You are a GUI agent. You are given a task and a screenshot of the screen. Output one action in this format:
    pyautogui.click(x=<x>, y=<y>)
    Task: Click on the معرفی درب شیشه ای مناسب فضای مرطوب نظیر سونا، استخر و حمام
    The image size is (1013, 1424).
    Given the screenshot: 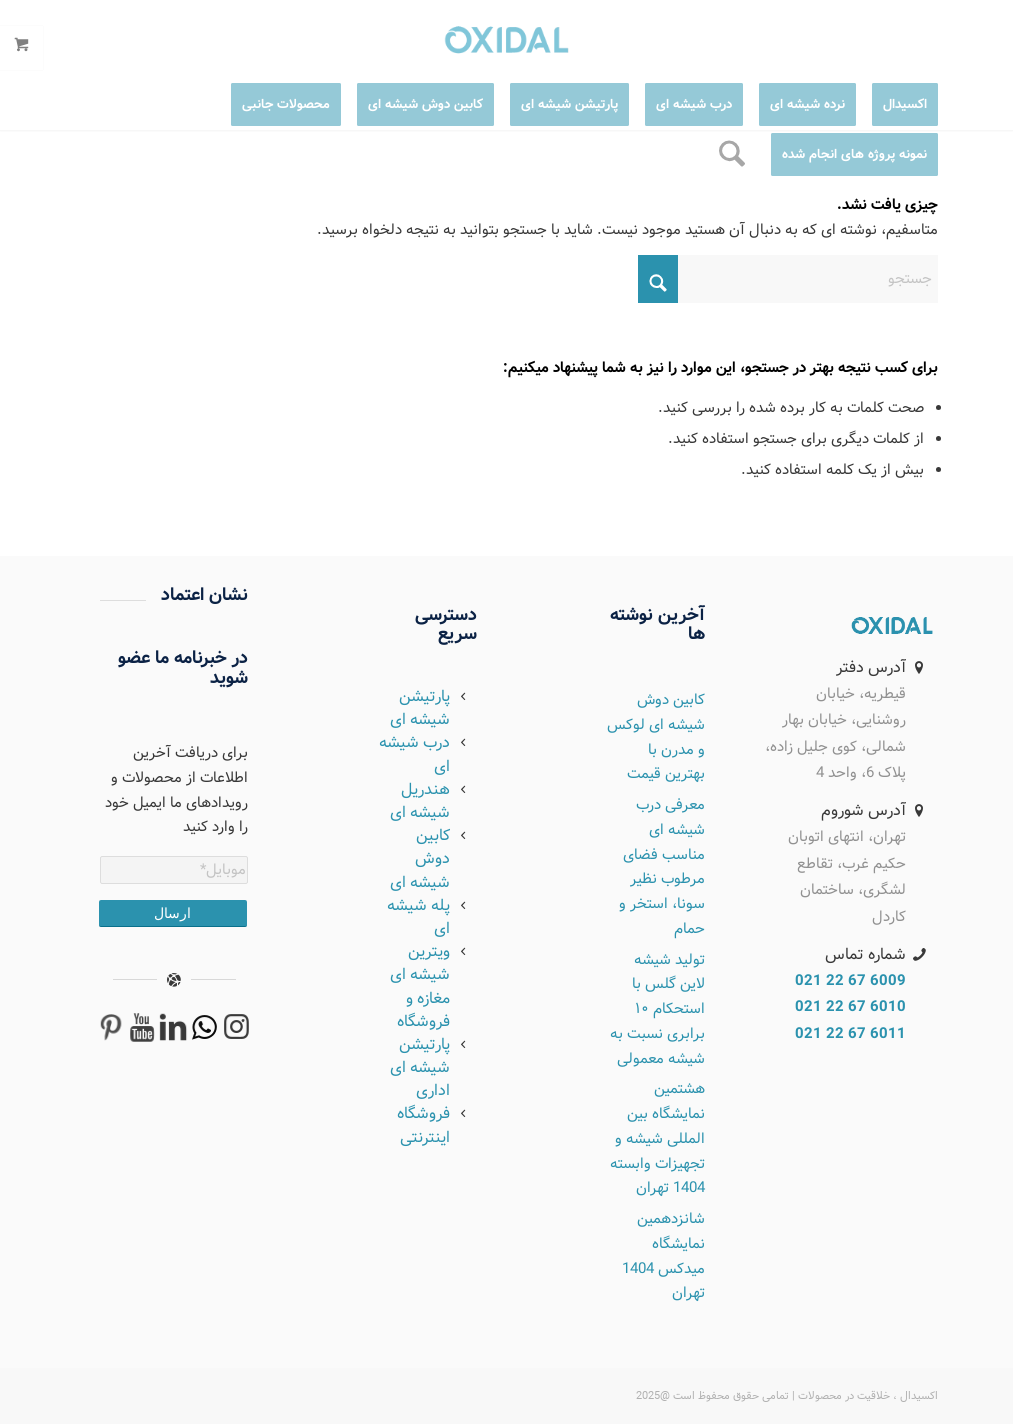 What is the action you would take?
    pyautogui.click(x=662, y=867)
    